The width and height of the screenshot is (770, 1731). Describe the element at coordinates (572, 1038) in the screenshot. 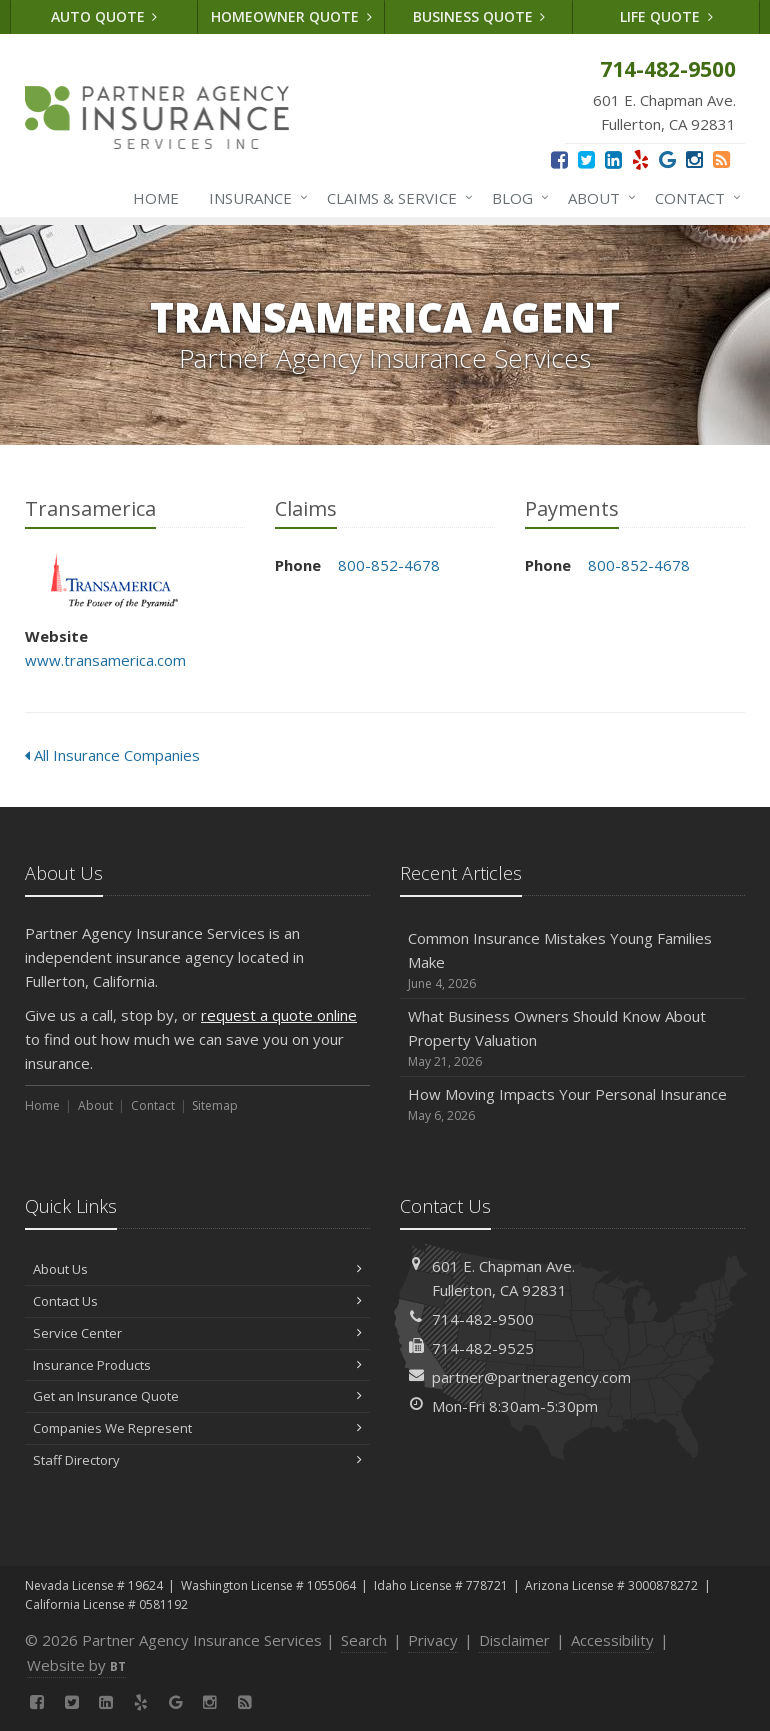

I see `What Business Owners Should Know About Property Valuation` at that location.